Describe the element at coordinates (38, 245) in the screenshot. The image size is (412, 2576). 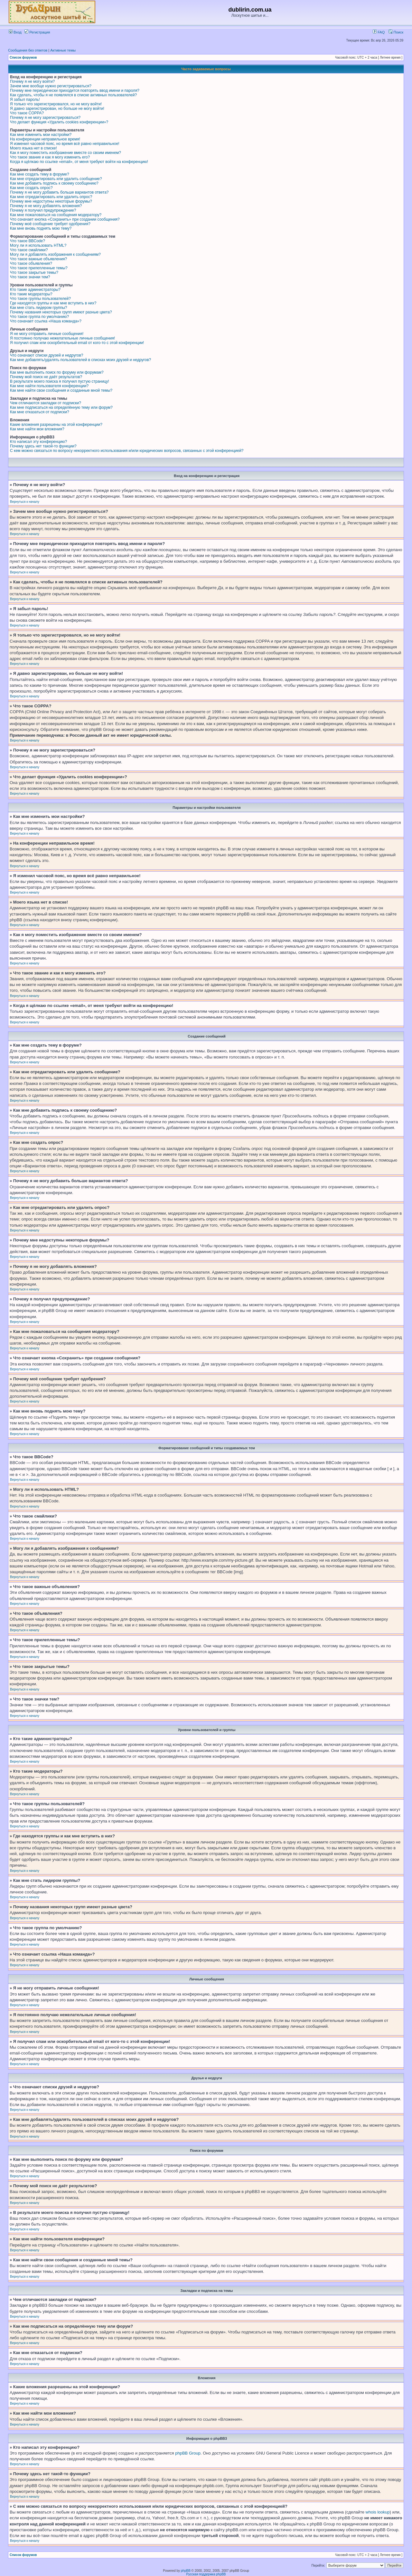
I see `Могу ли я использовать HTML?` at that location.